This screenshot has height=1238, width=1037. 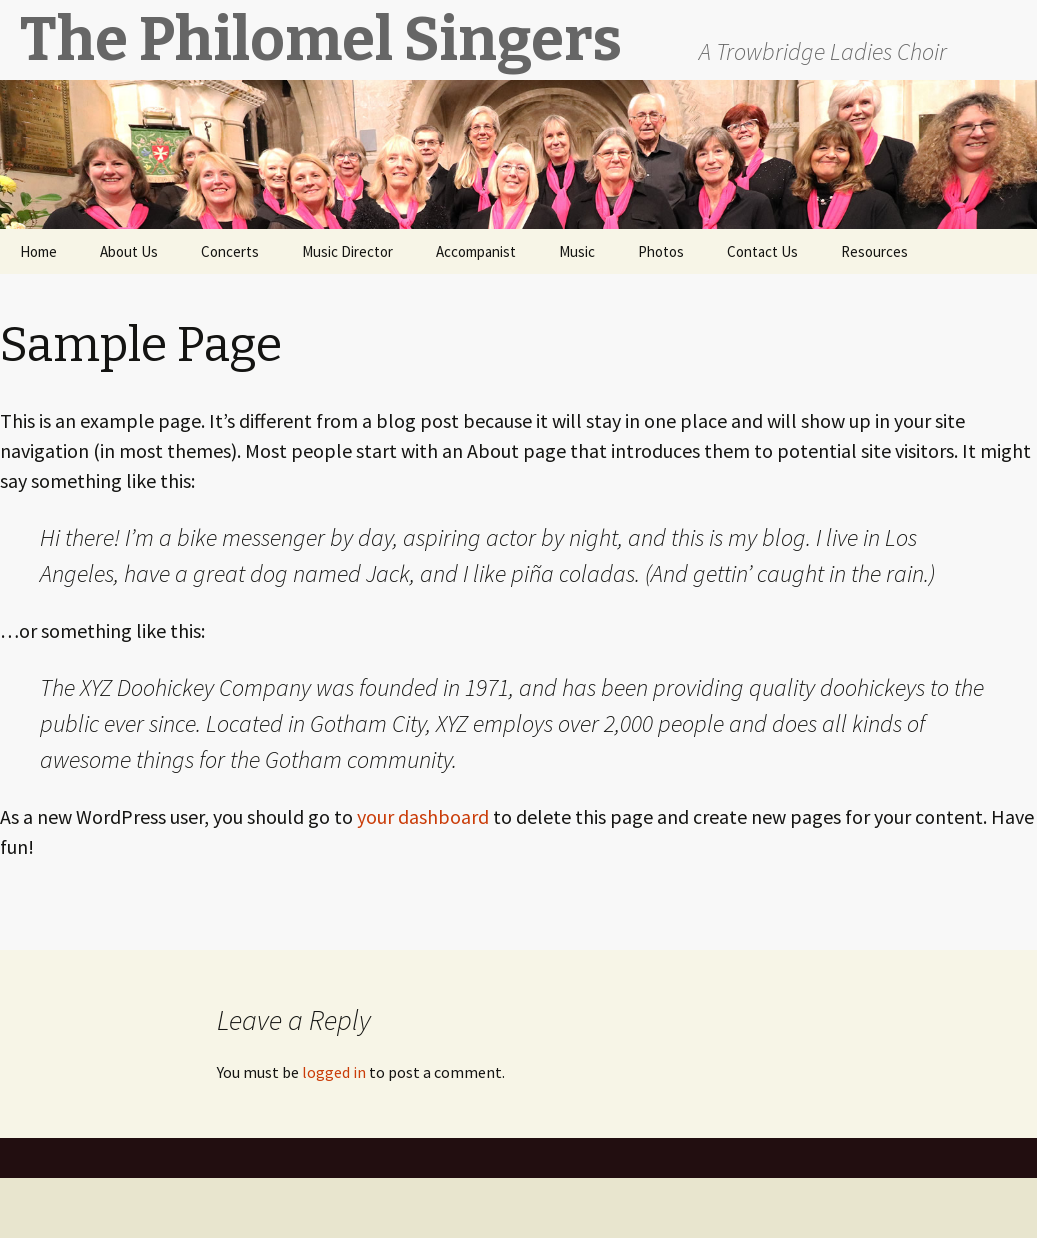 What do you see at coordinates (661, 251) in the screenshot?
I see `Photos` at bounding box center [661, 251].